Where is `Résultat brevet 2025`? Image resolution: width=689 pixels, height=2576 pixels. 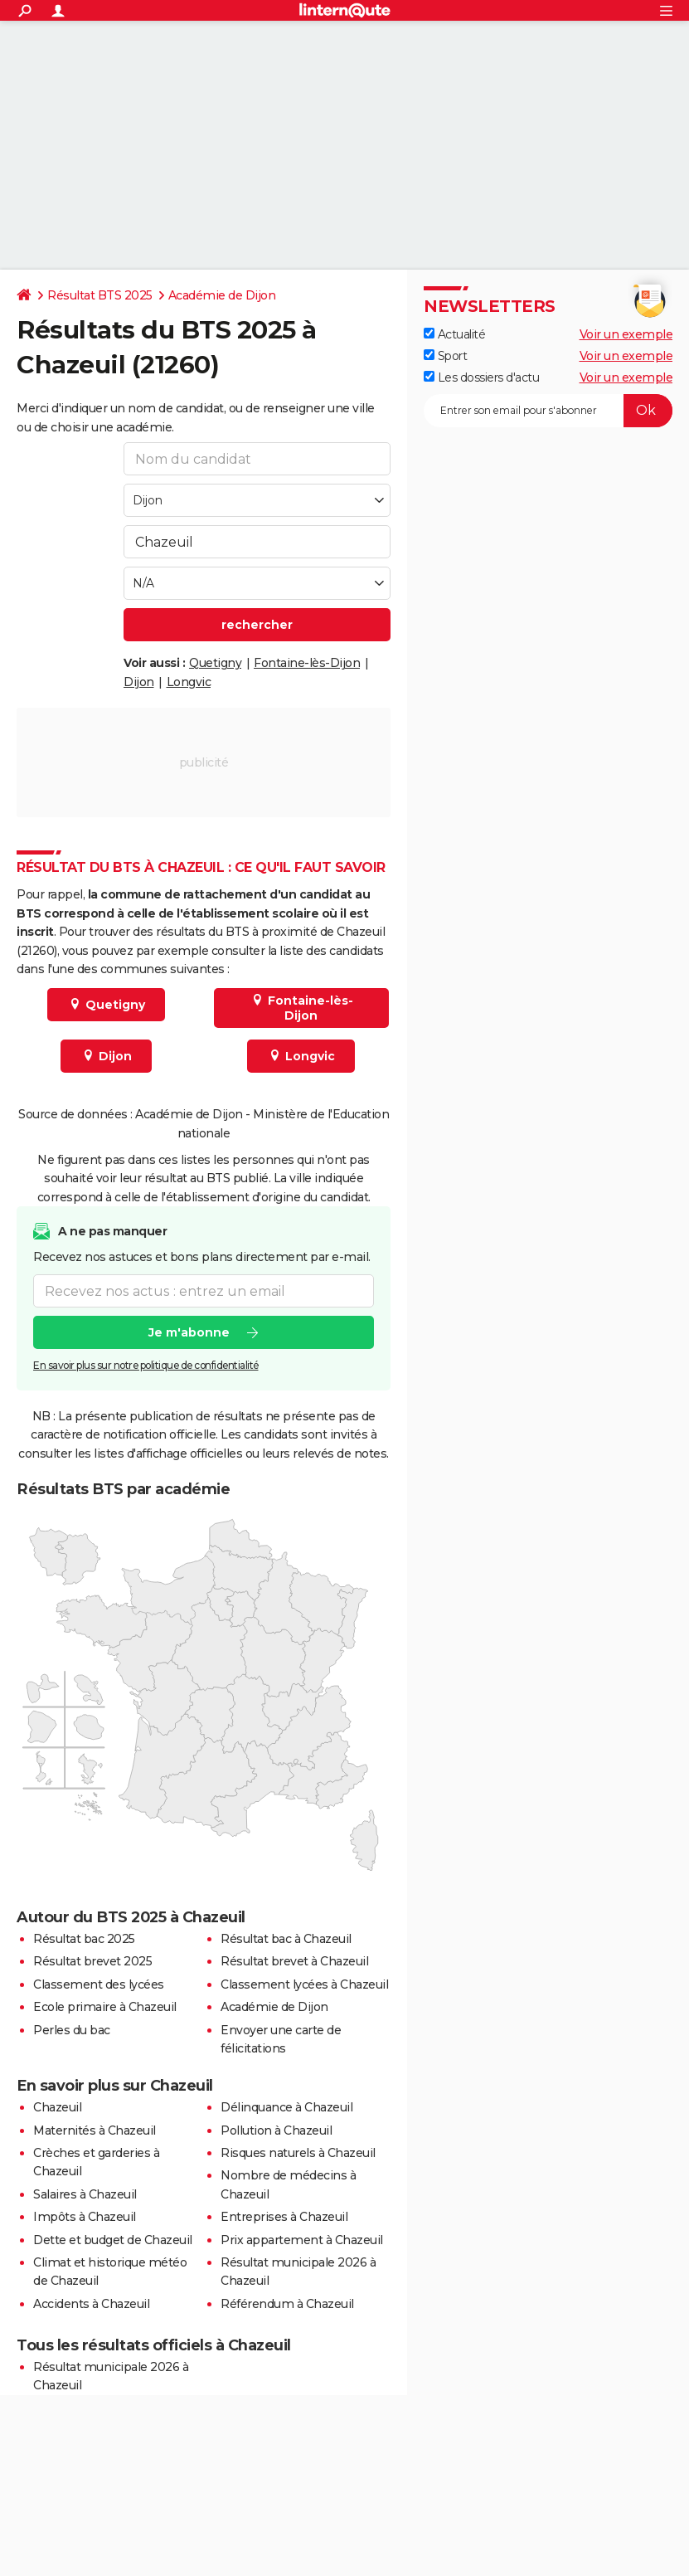
Résultat brevet 2025 is located at coordinates (92, 1961).